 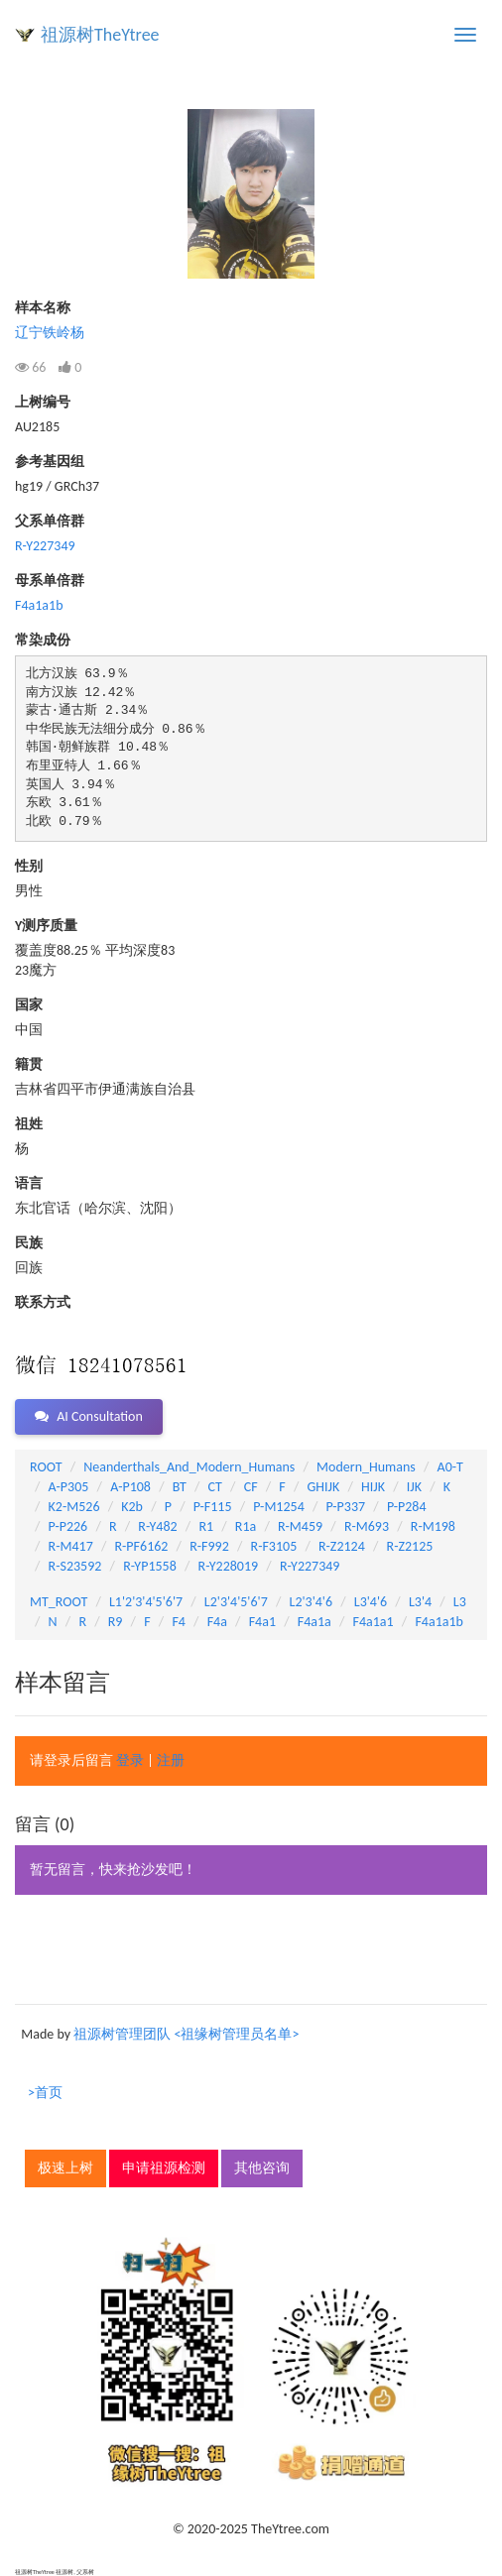 What do you see at coordinates (189, 1467) in the screenshot?
I see `Neanderthals_And_Modern_Humans` at bounding box center [189, 1467].